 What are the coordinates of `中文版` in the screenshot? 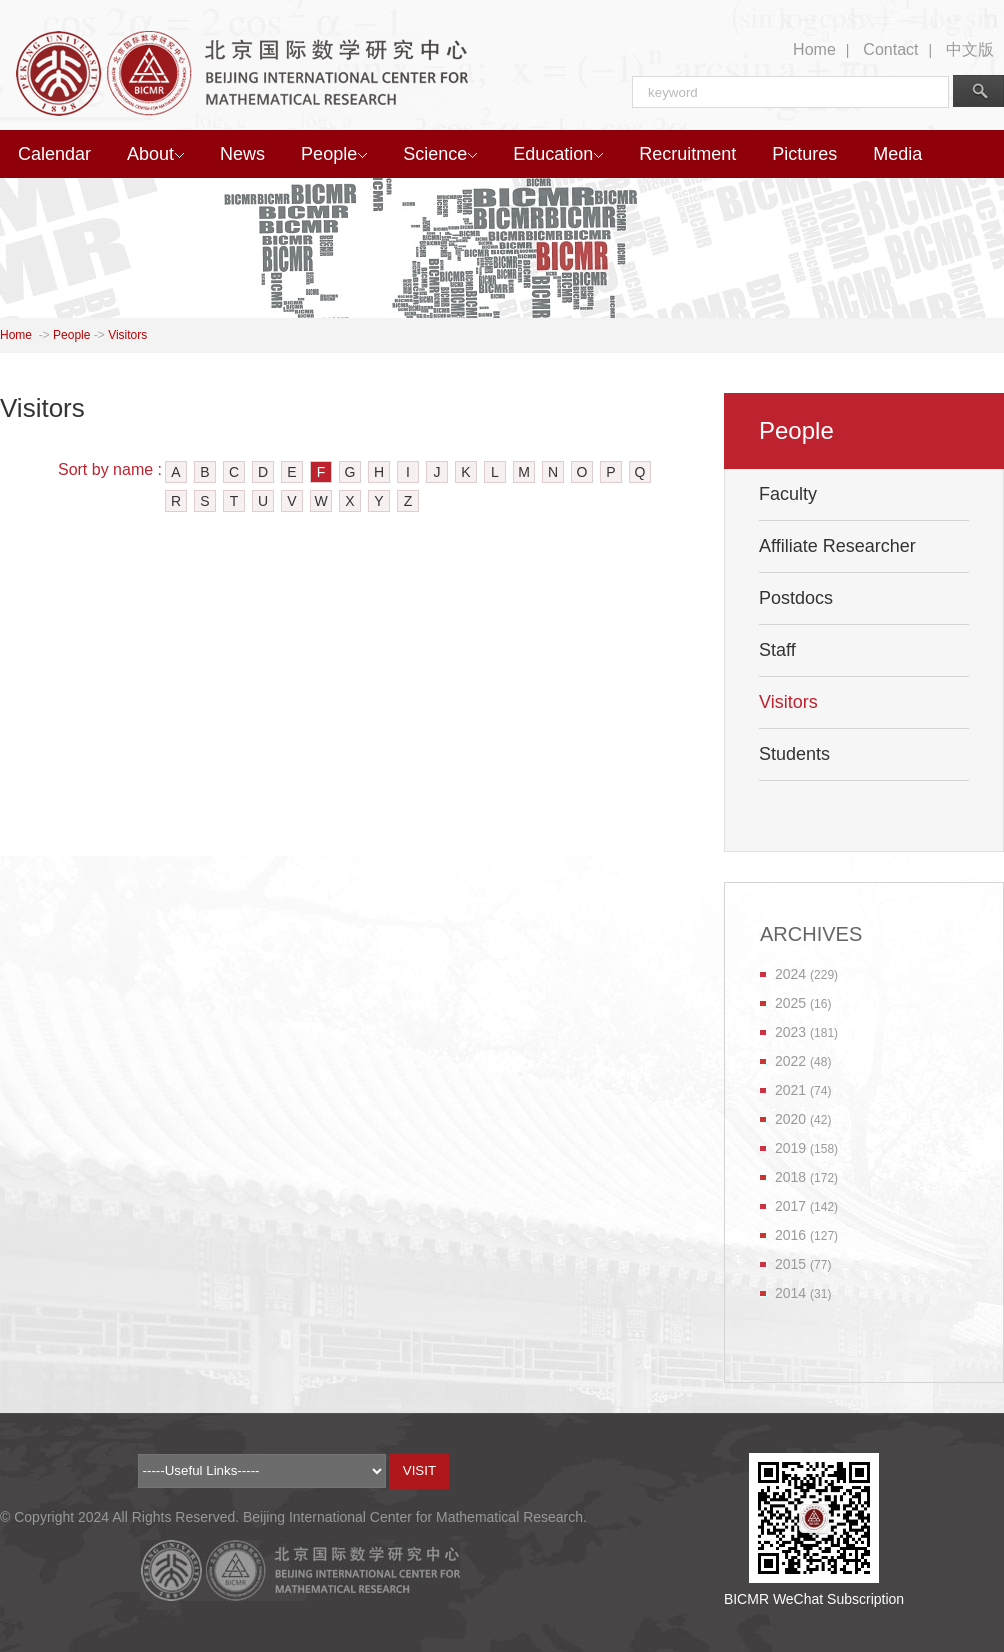 It's located at (970, 49).